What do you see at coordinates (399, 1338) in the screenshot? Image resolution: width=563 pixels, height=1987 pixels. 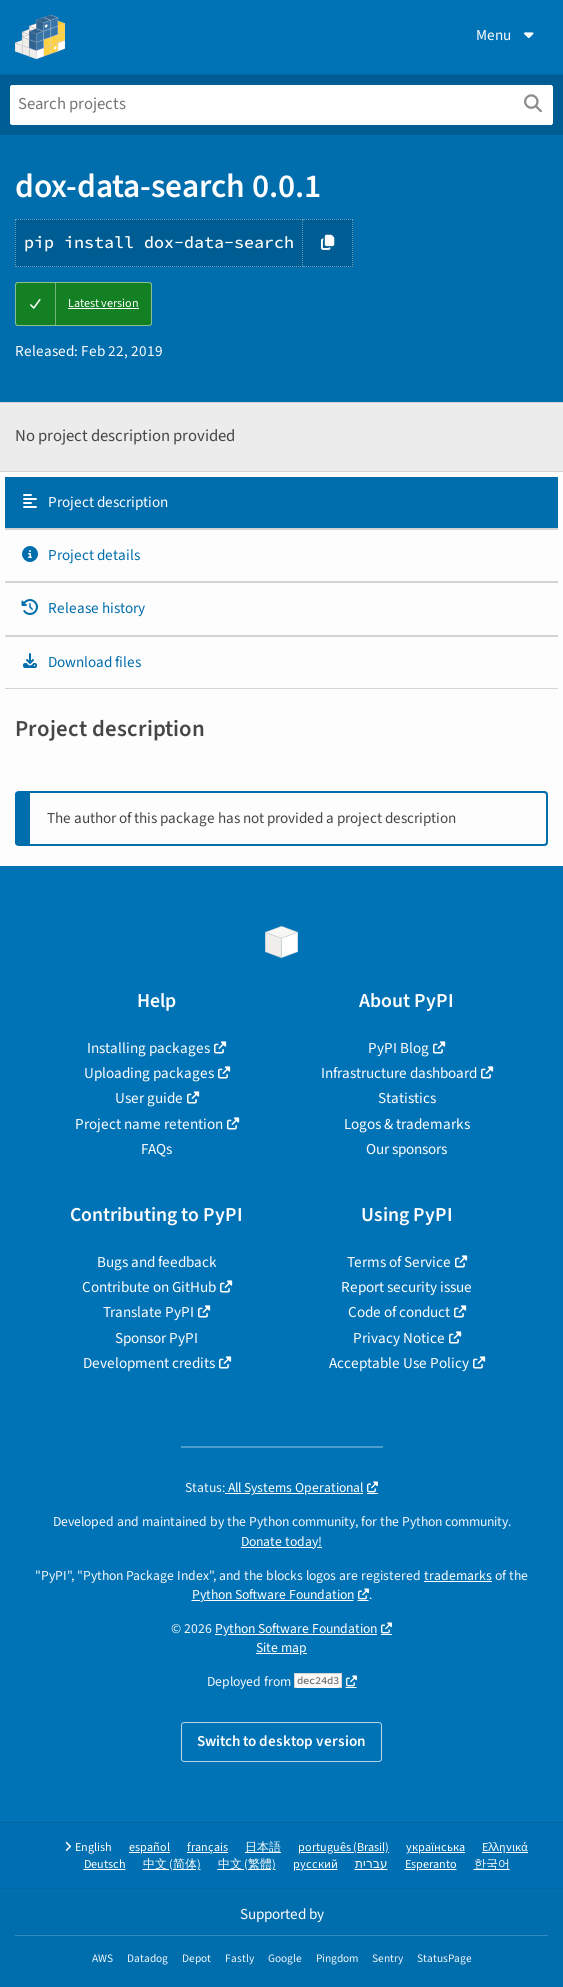 I see `Privacy Notice` at bounding box center [399, 1338].